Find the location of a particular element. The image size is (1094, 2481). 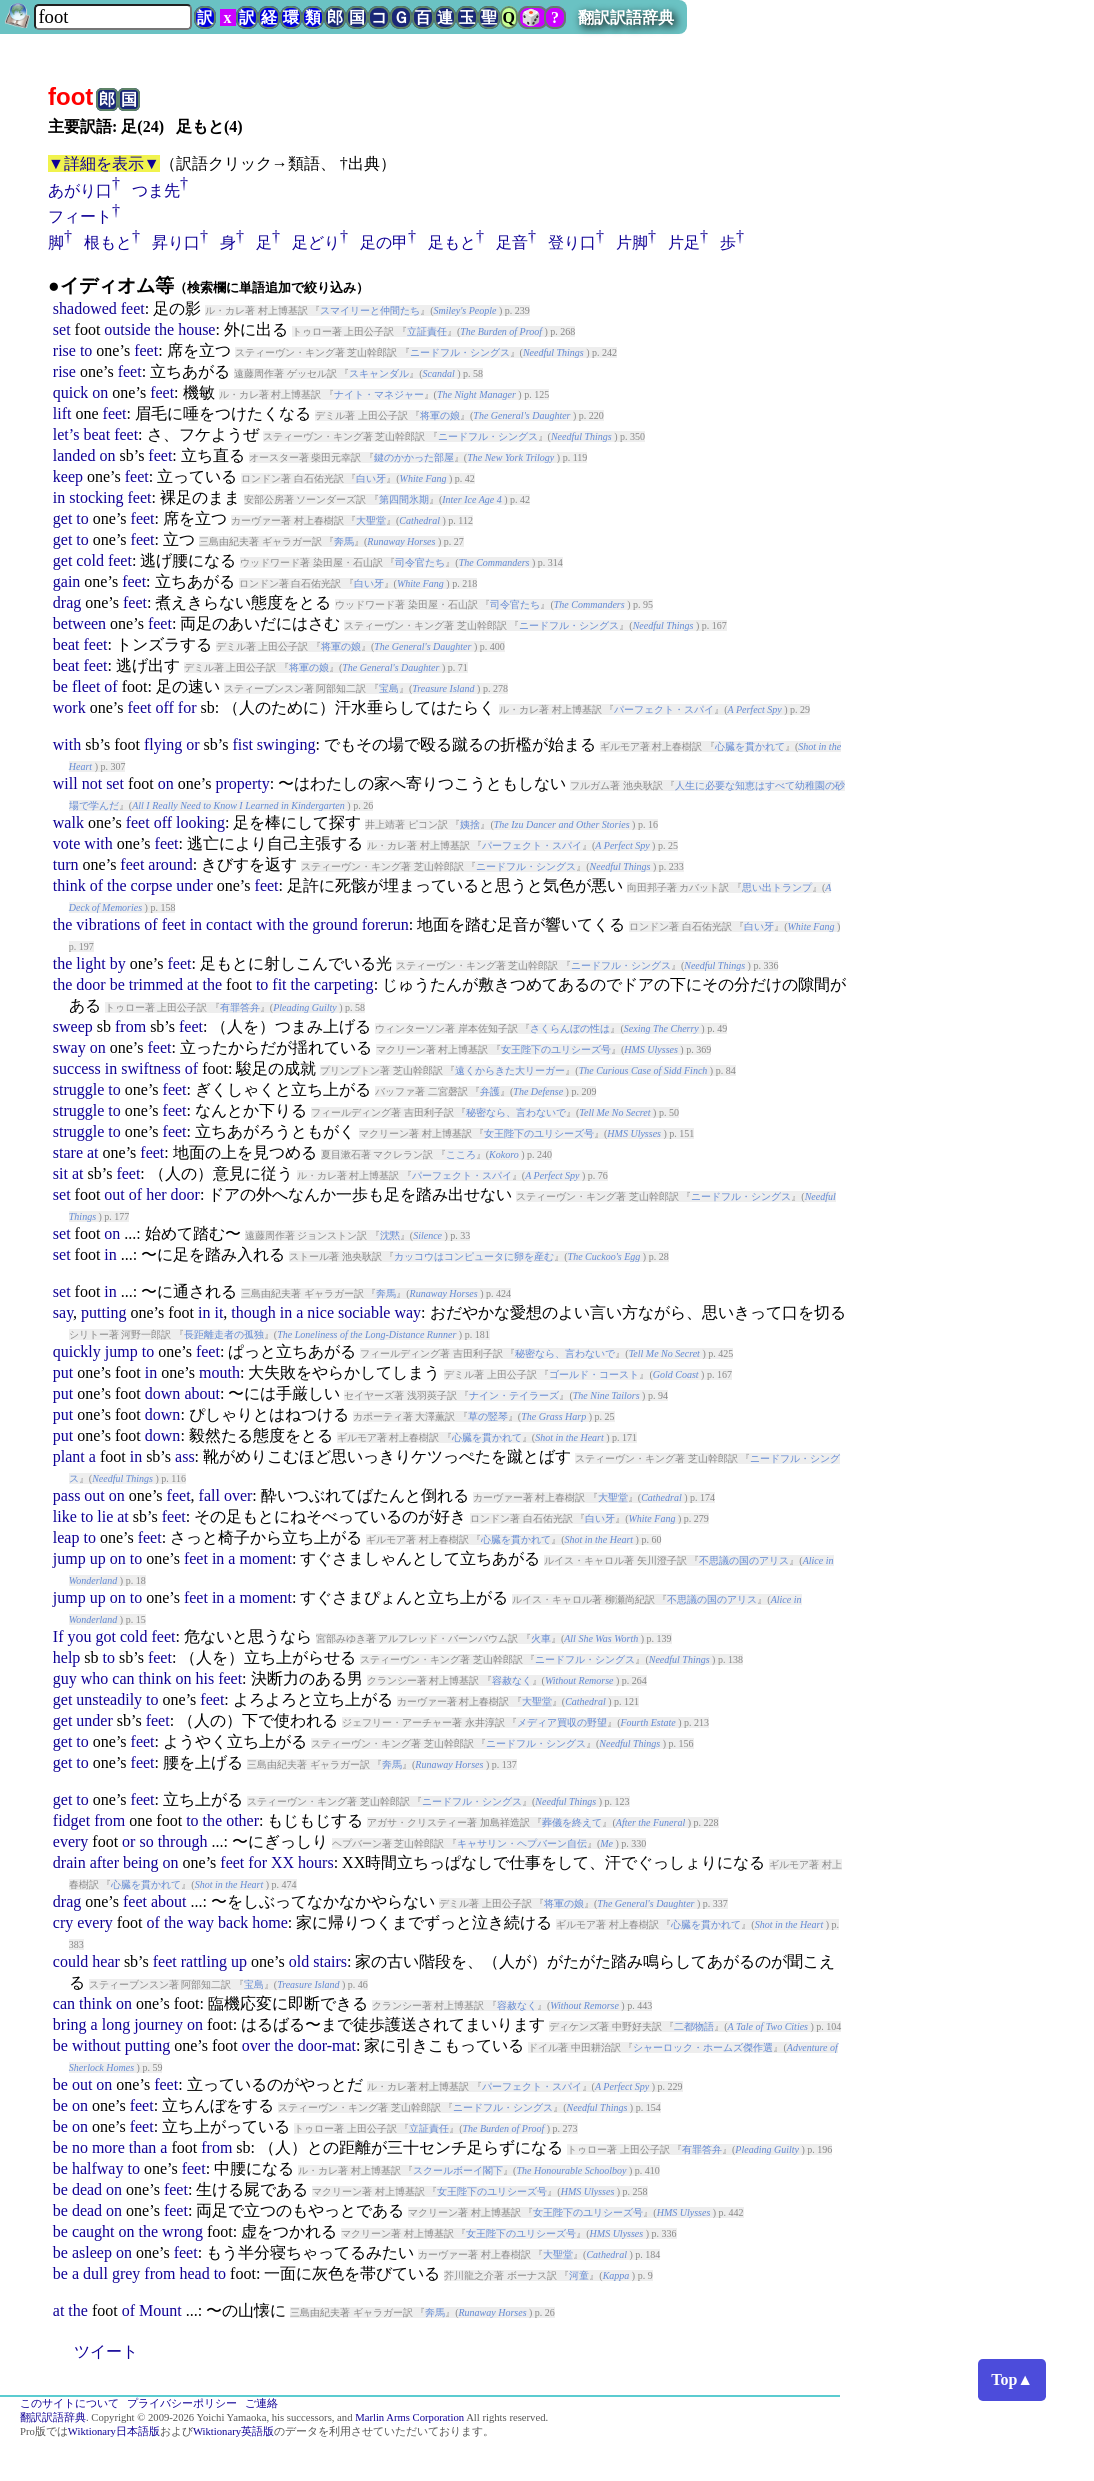

ass is located at coordinates (185, 1456).